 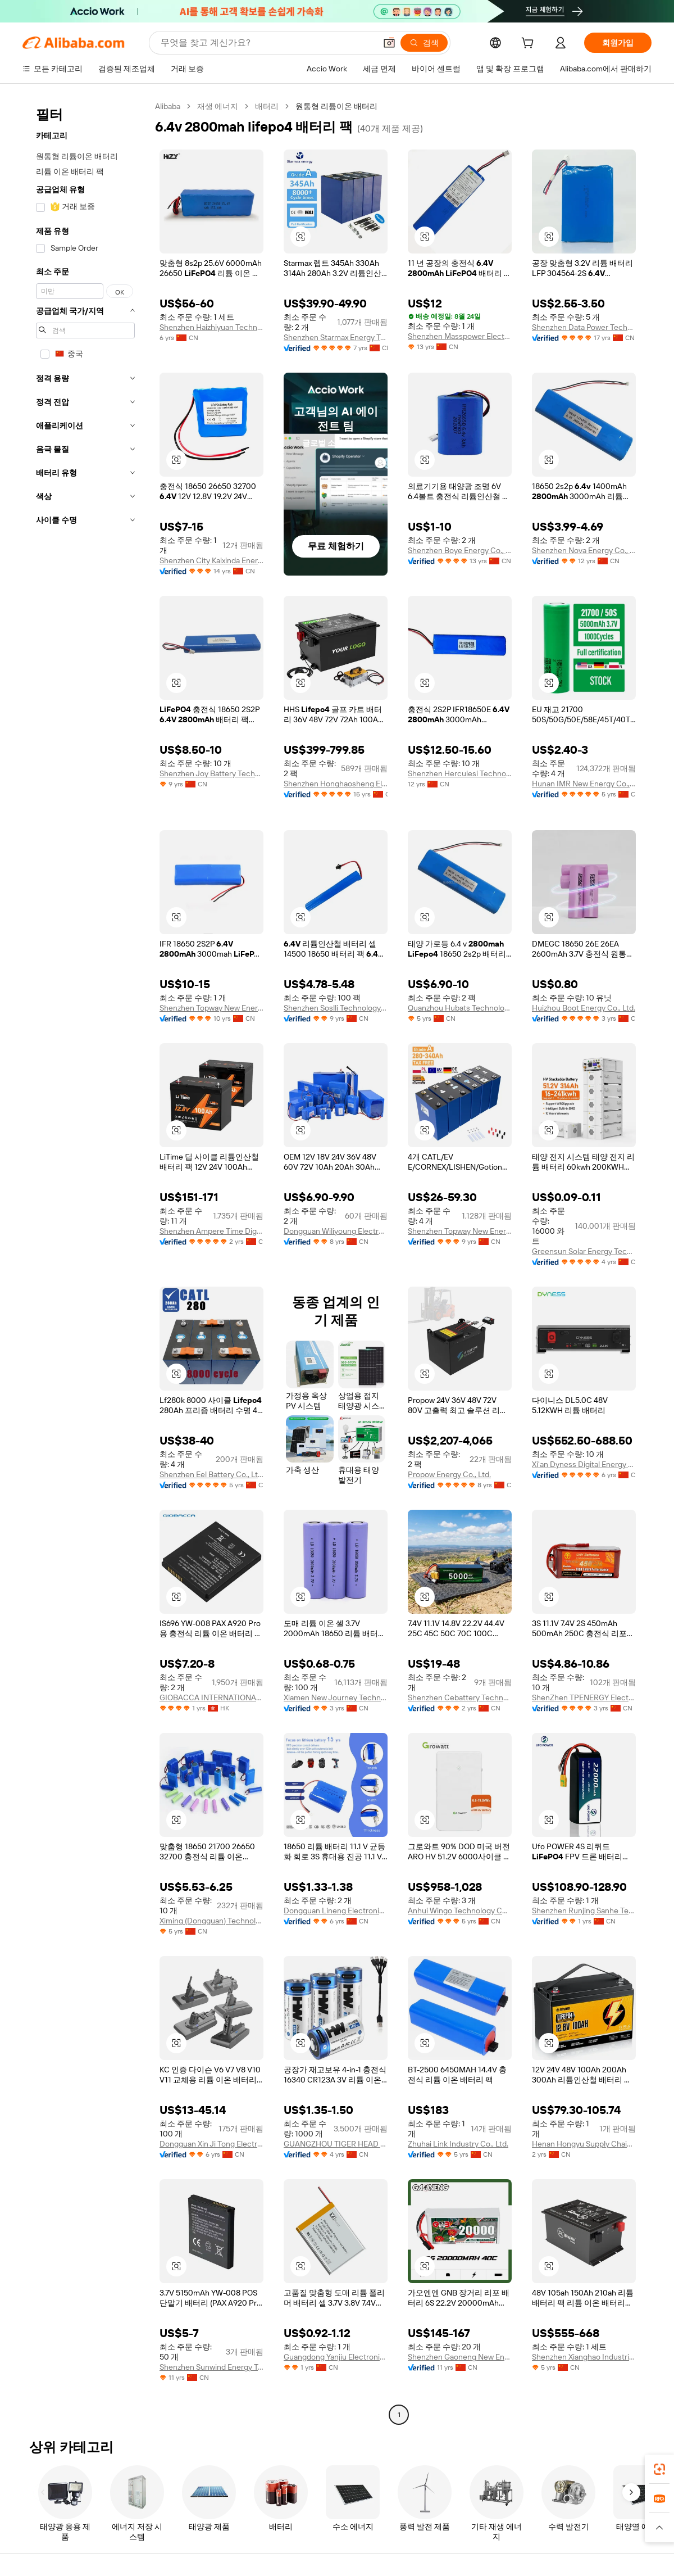 What do you see at coordinates (584, 327) in the screenshot?
I see `Shenzhen Data Power Technology Ltd.` at bounding box center [584, 327].